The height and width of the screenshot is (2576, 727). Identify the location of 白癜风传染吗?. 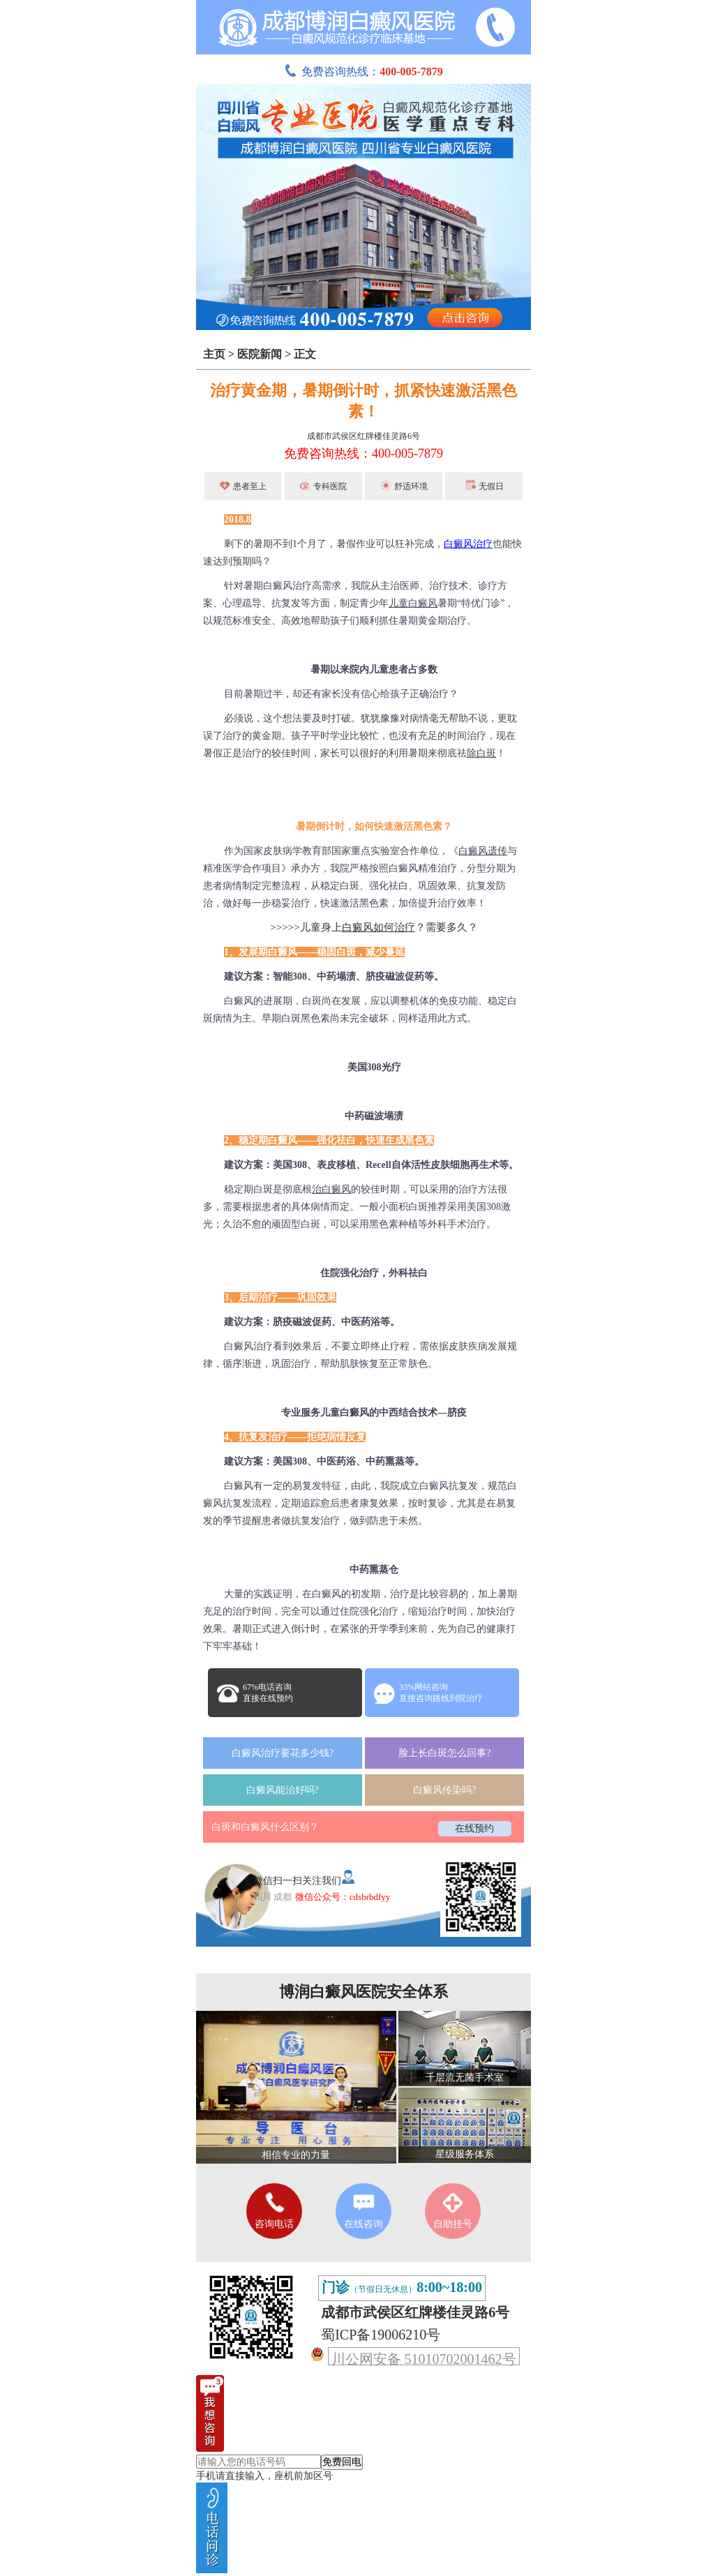
(444, 1790).